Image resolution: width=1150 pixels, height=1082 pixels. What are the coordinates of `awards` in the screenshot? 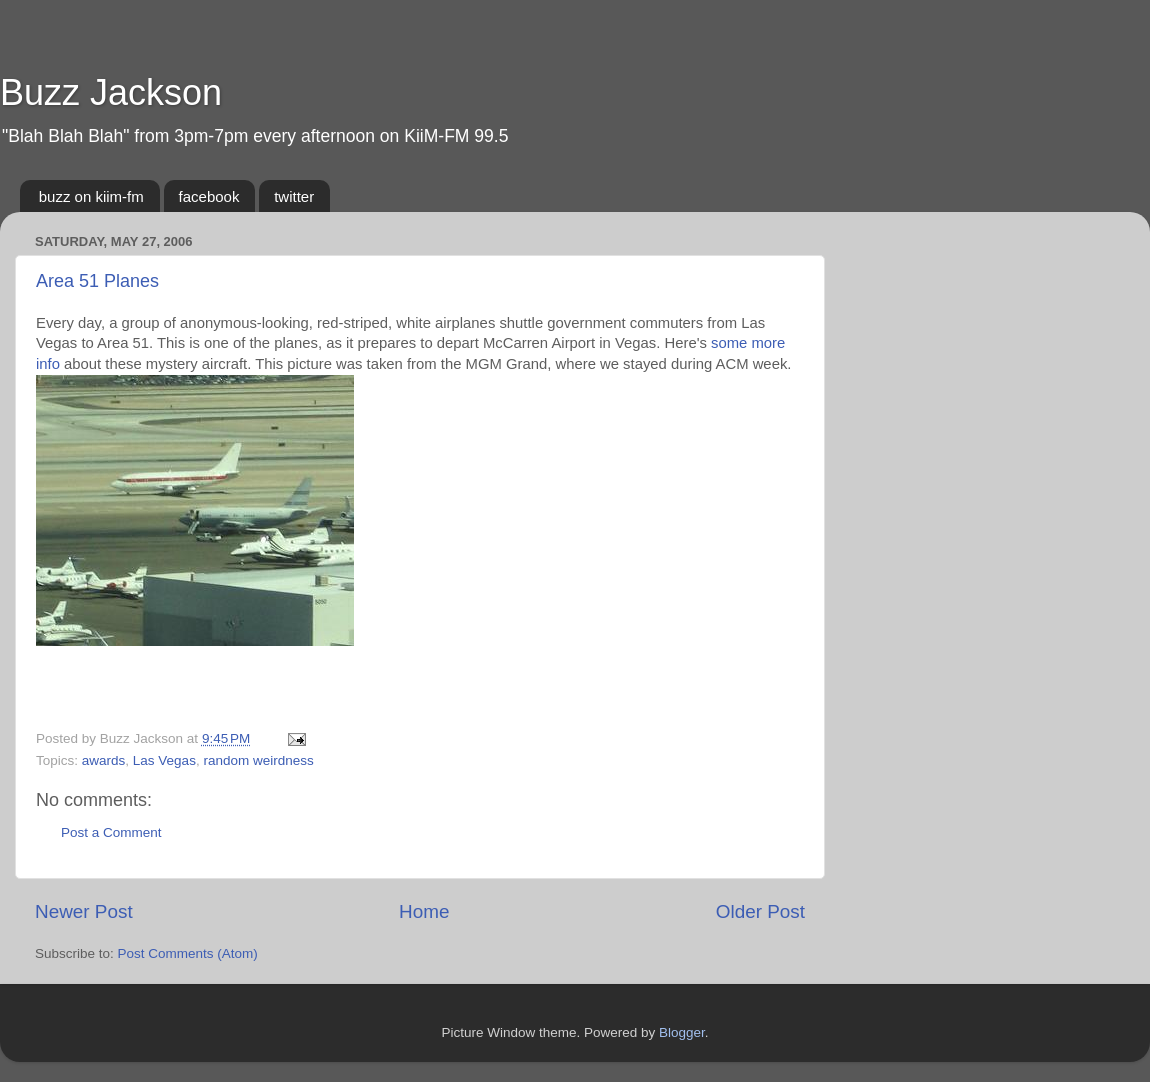 It's located at (104, 760).